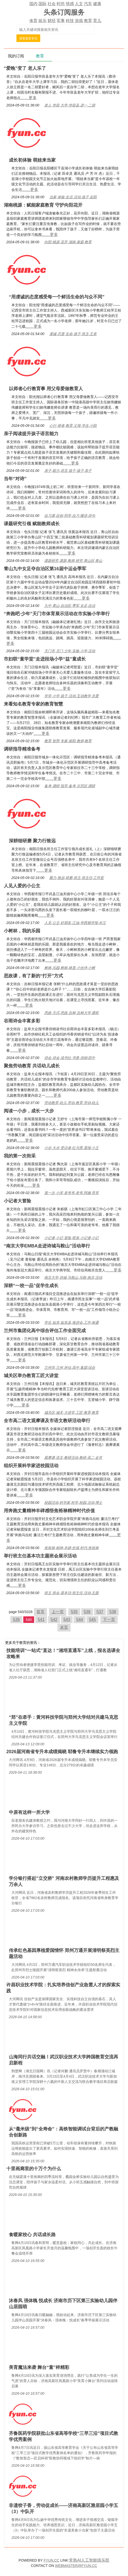 The height and width of the screenshot is (2576, 128). Describe the element at coordinates (32, 160) in the screenshot. I see `成长初体验 萌娃来当家` at that location.